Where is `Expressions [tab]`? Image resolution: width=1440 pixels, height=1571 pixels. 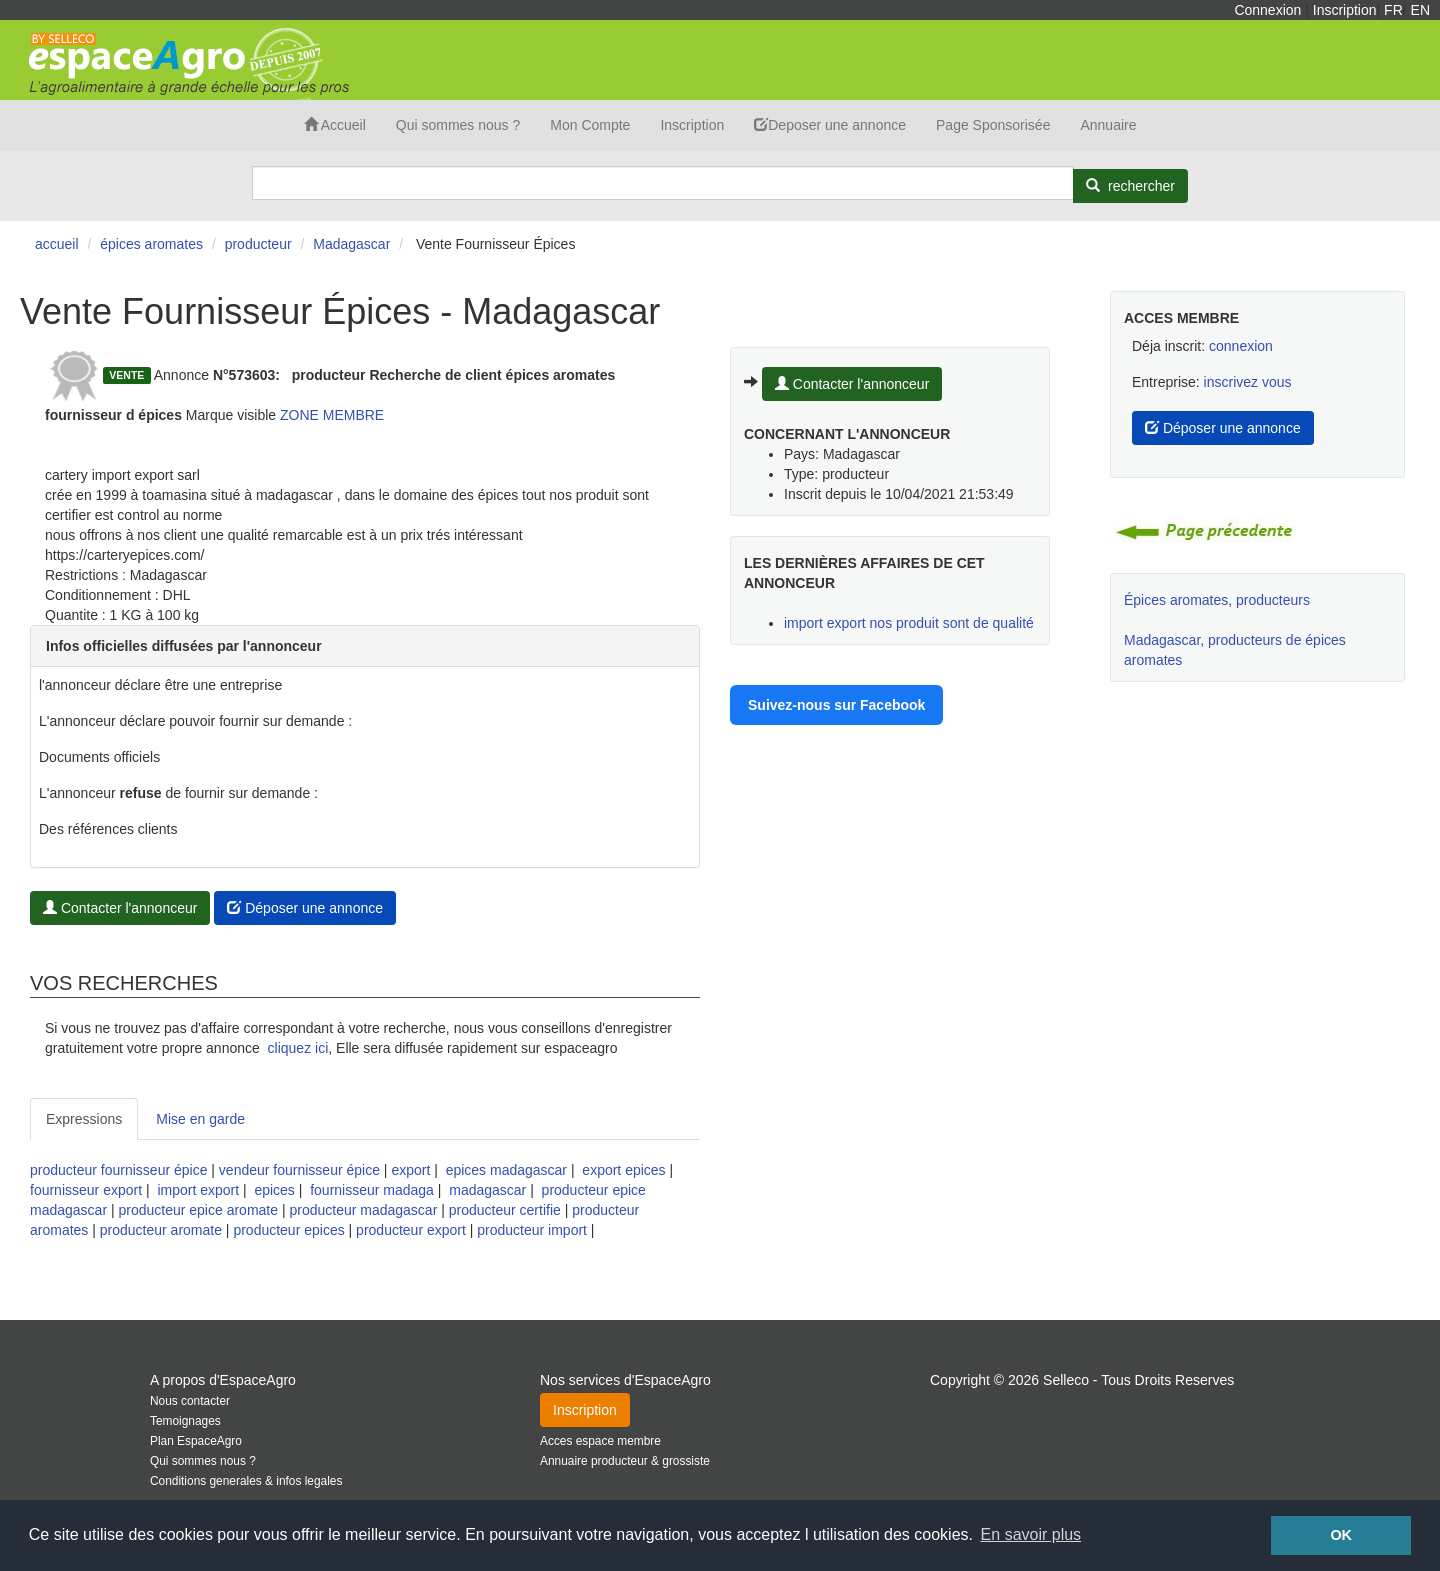 Expressions [tab] is located at coordinates (84, 1119).